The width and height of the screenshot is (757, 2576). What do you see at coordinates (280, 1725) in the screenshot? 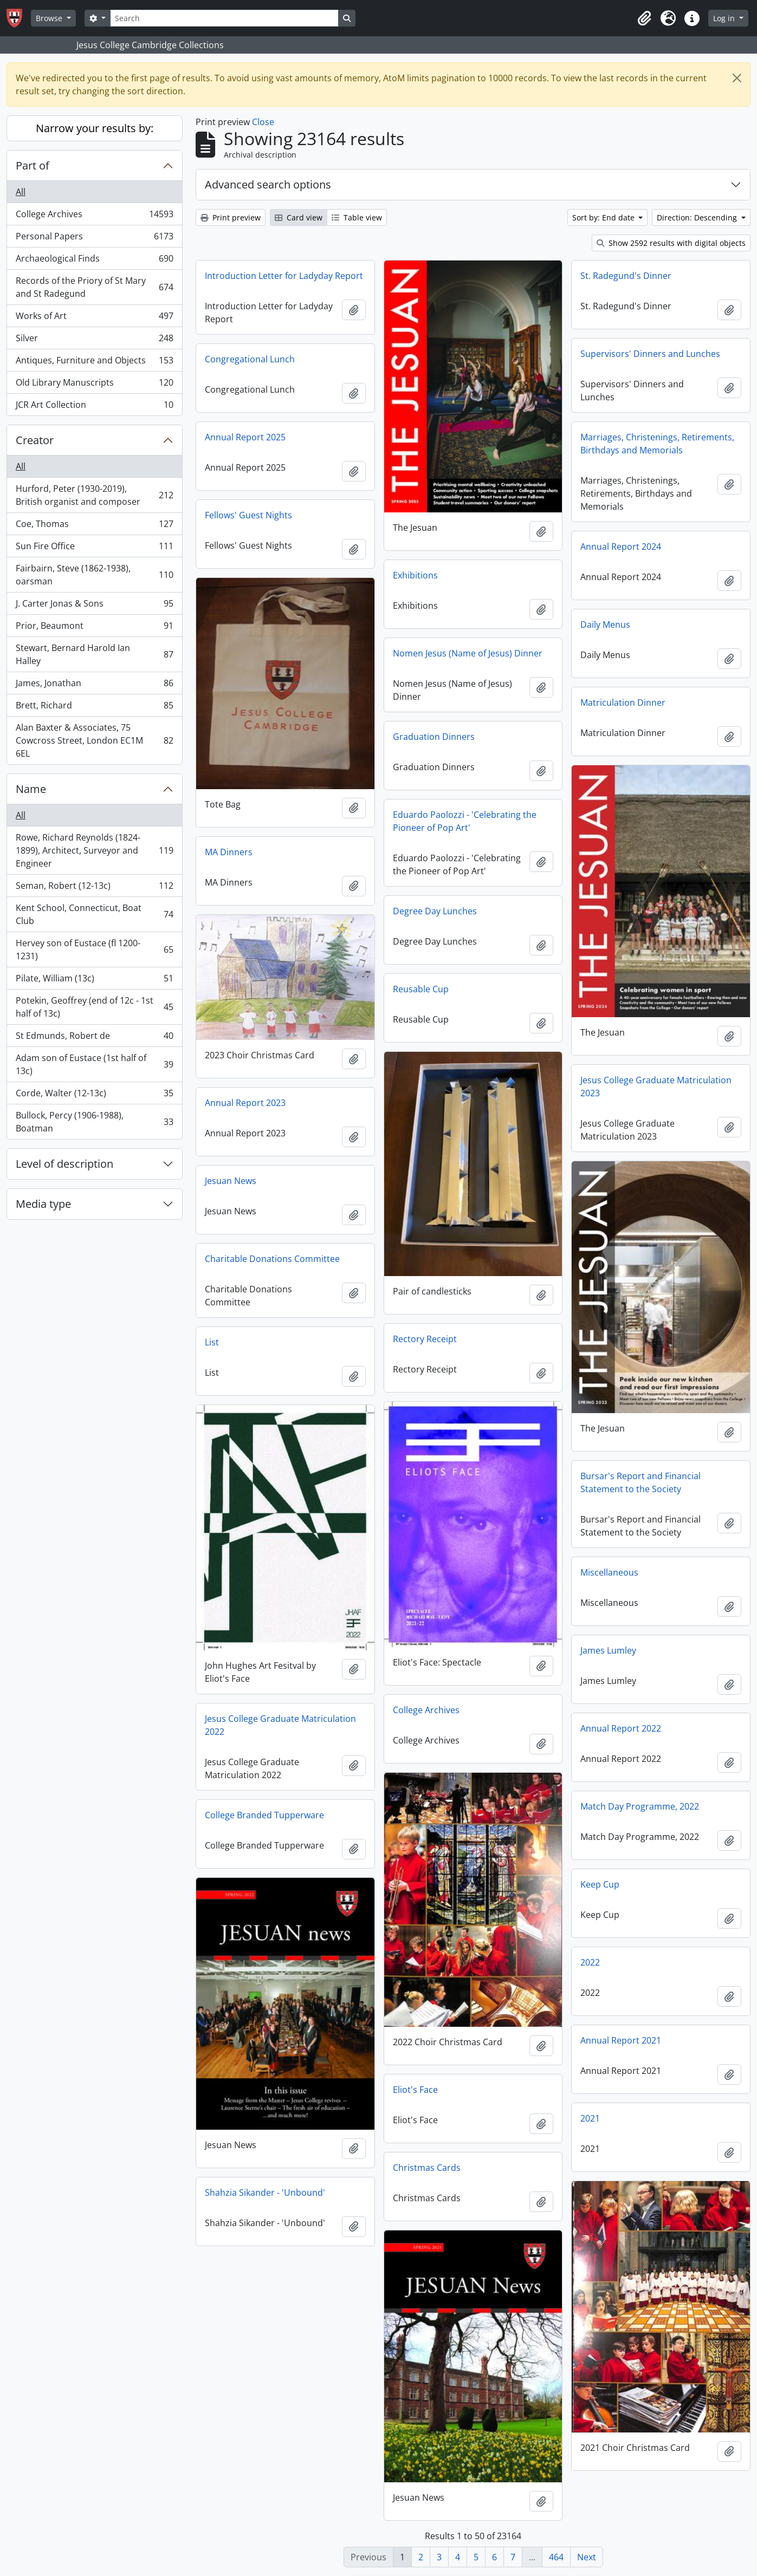
I see `Jesus College Graduate Matriculation 2022` at bounding box center [280, 1725].